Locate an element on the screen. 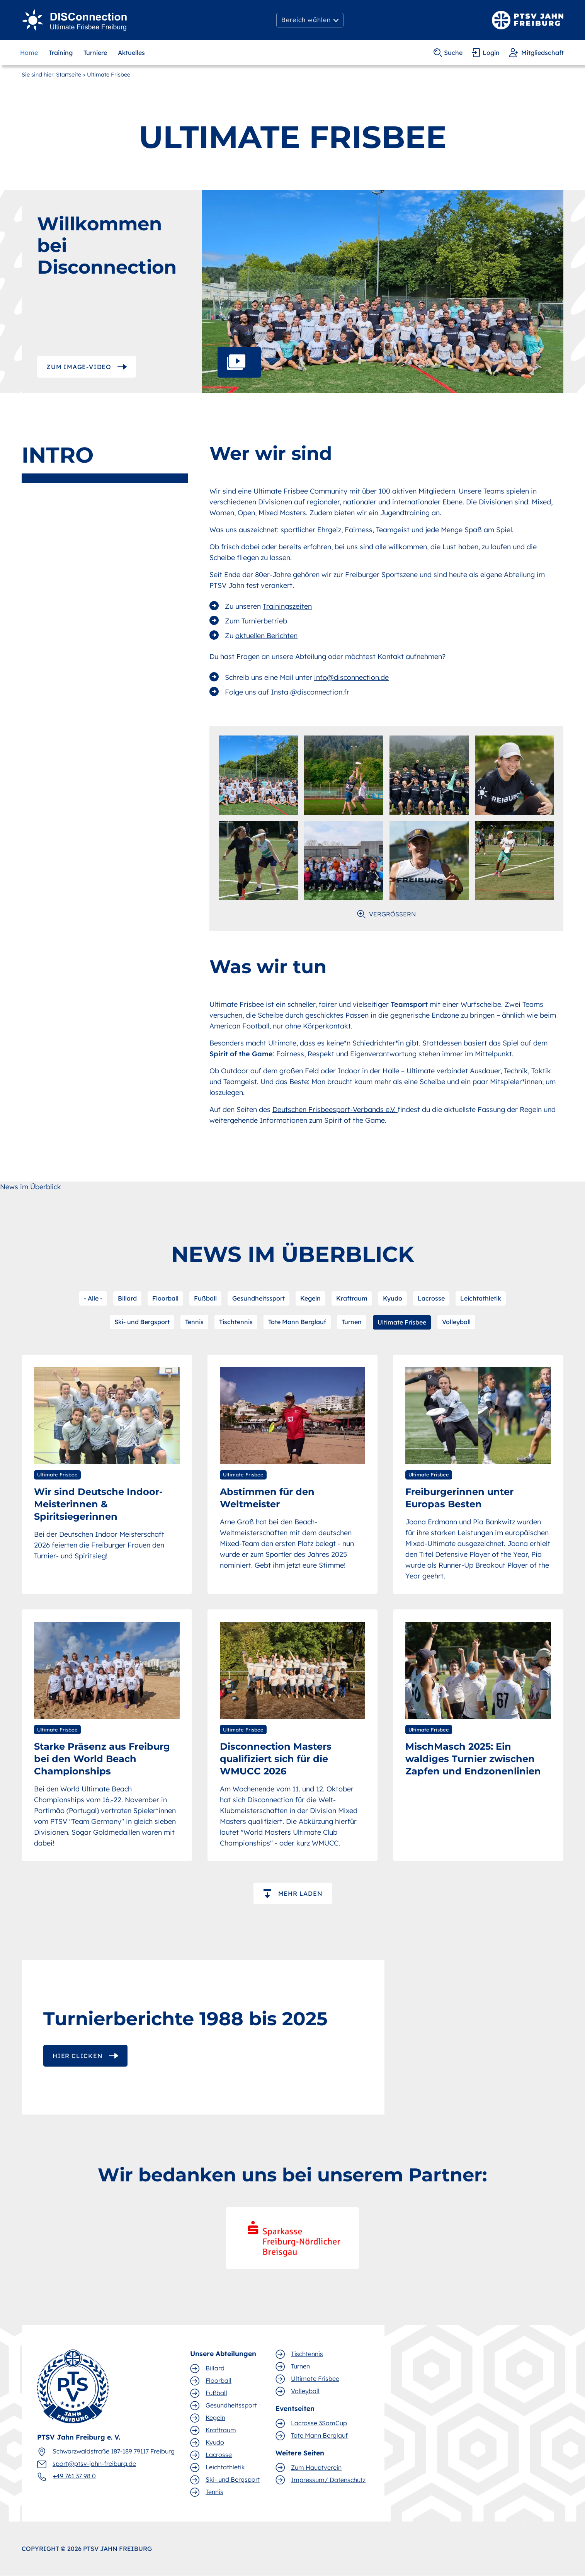 The image size is (585, 2576). Tennis is located at coordinates (194, 1322).